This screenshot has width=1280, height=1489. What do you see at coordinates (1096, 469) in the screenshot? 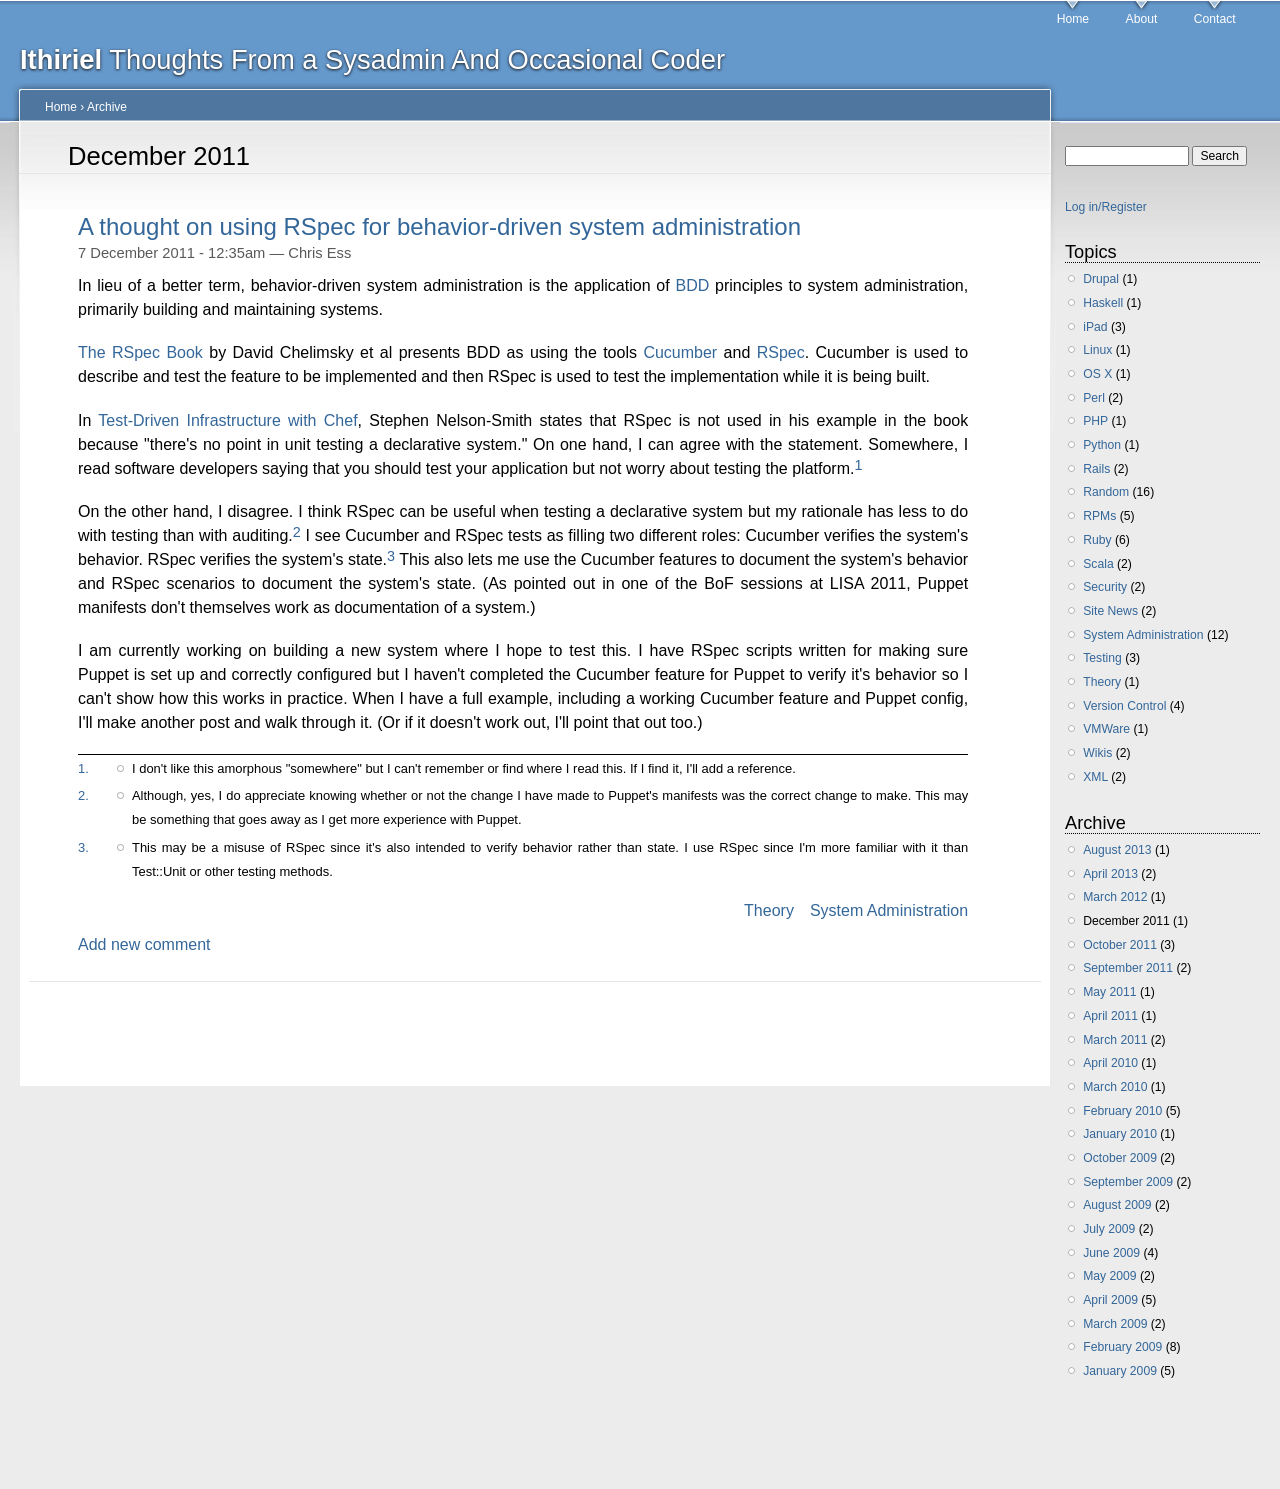
I see `Rails` at bounding box center [1096, 469].